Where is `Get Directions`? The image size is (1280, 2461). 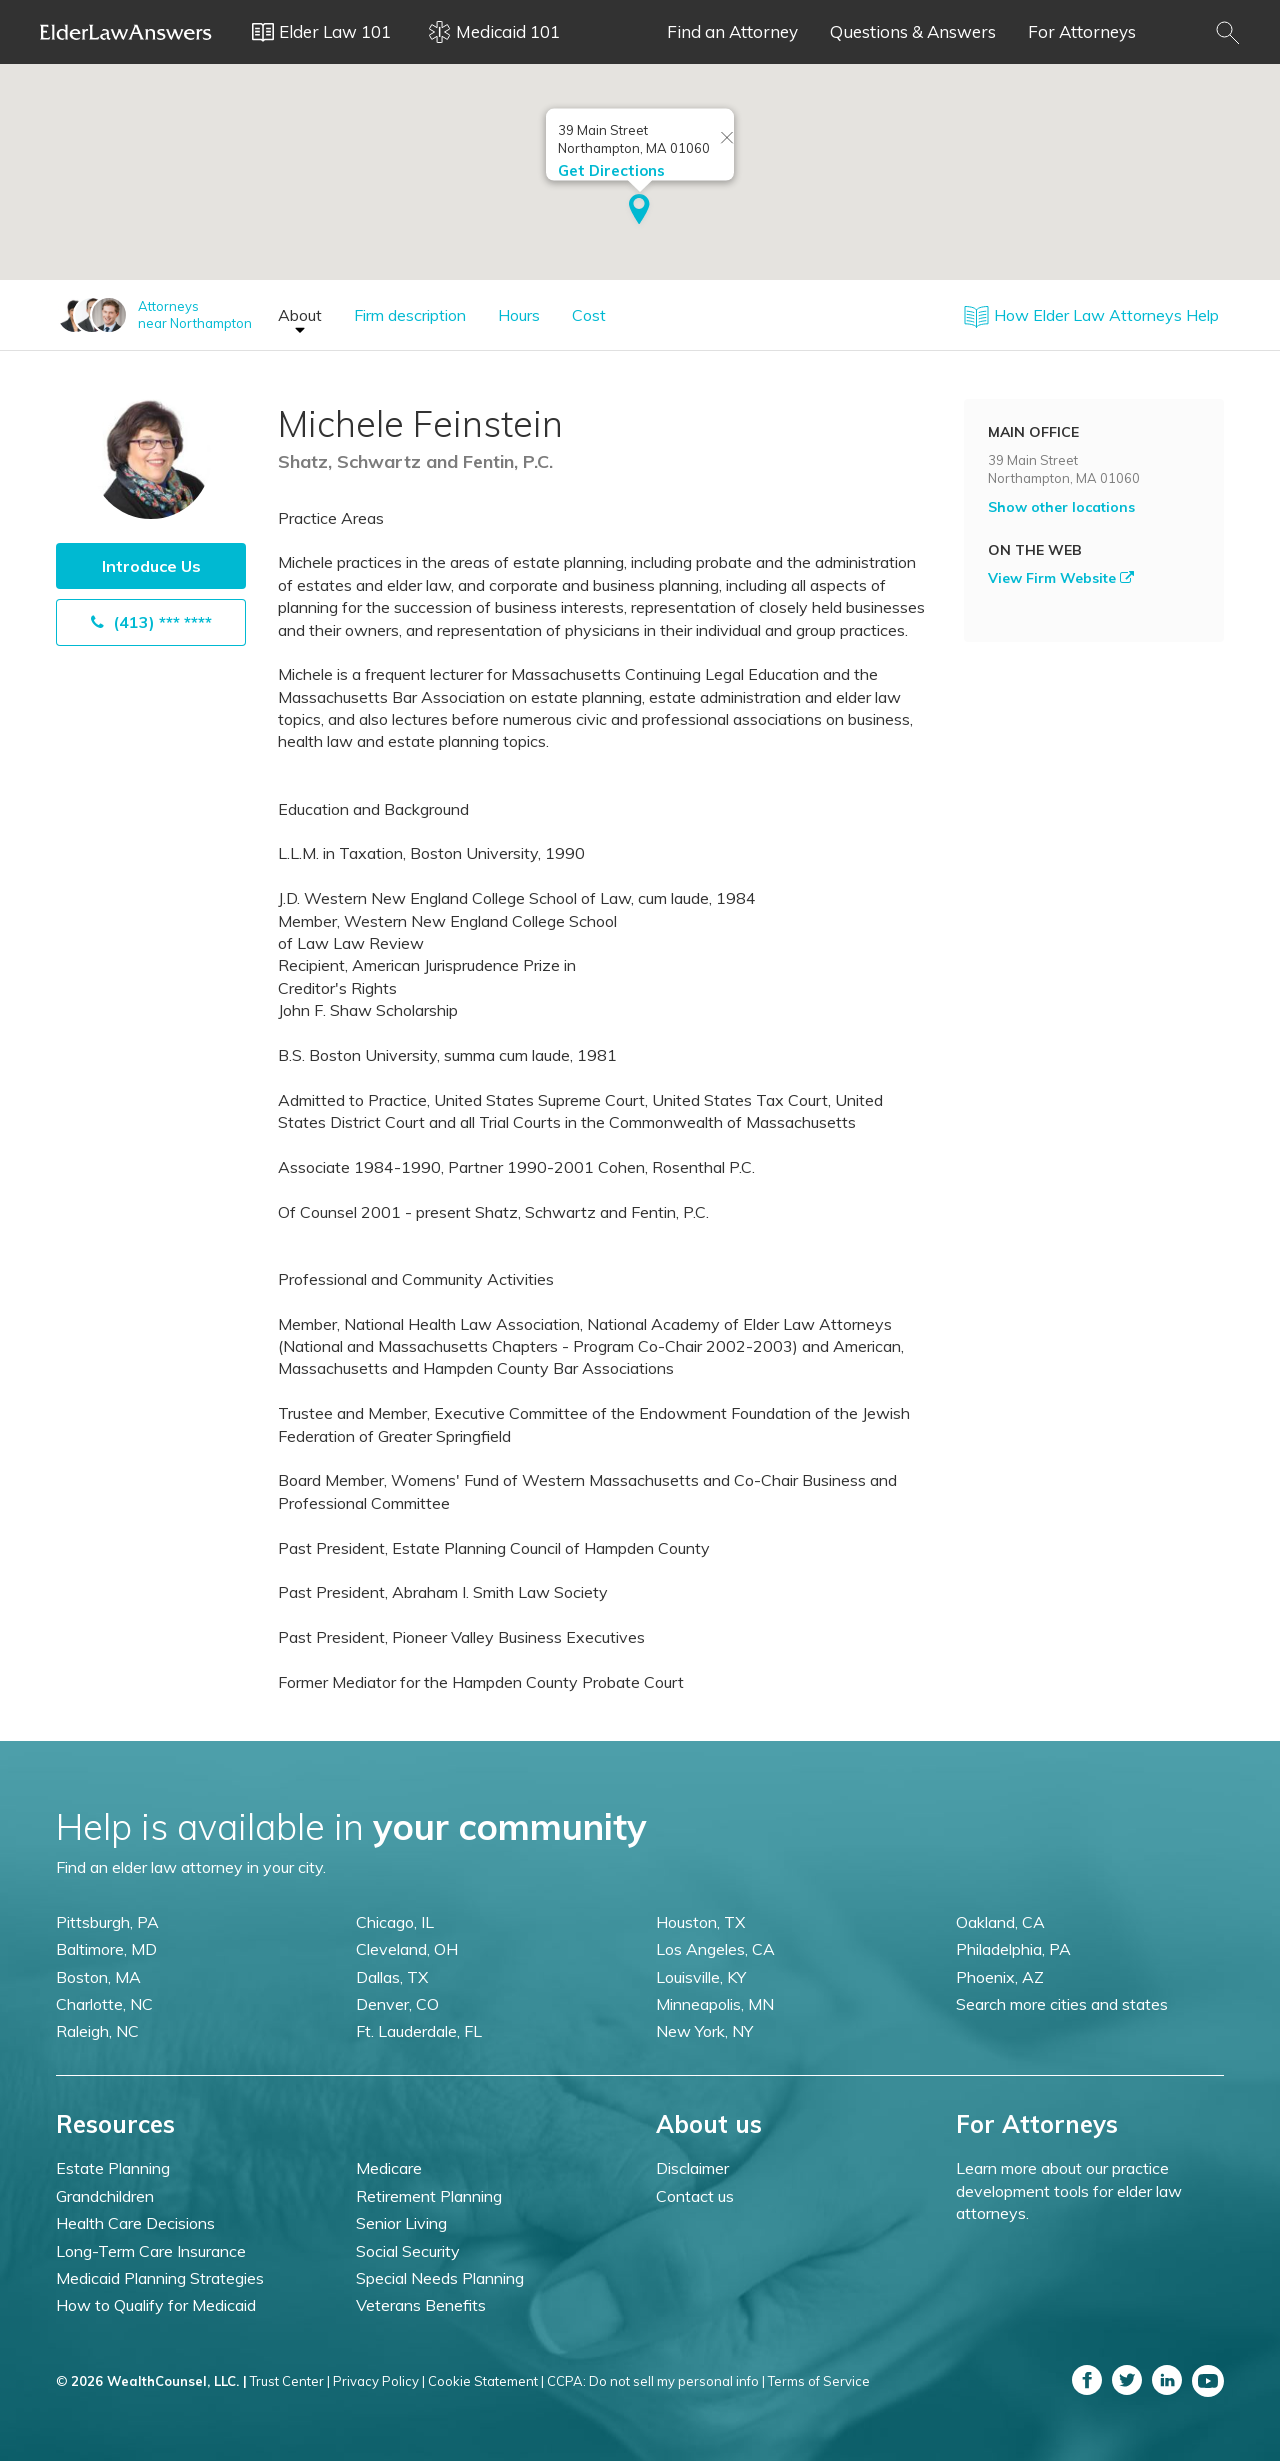 Get Directions is located at coordinates (611, 170).